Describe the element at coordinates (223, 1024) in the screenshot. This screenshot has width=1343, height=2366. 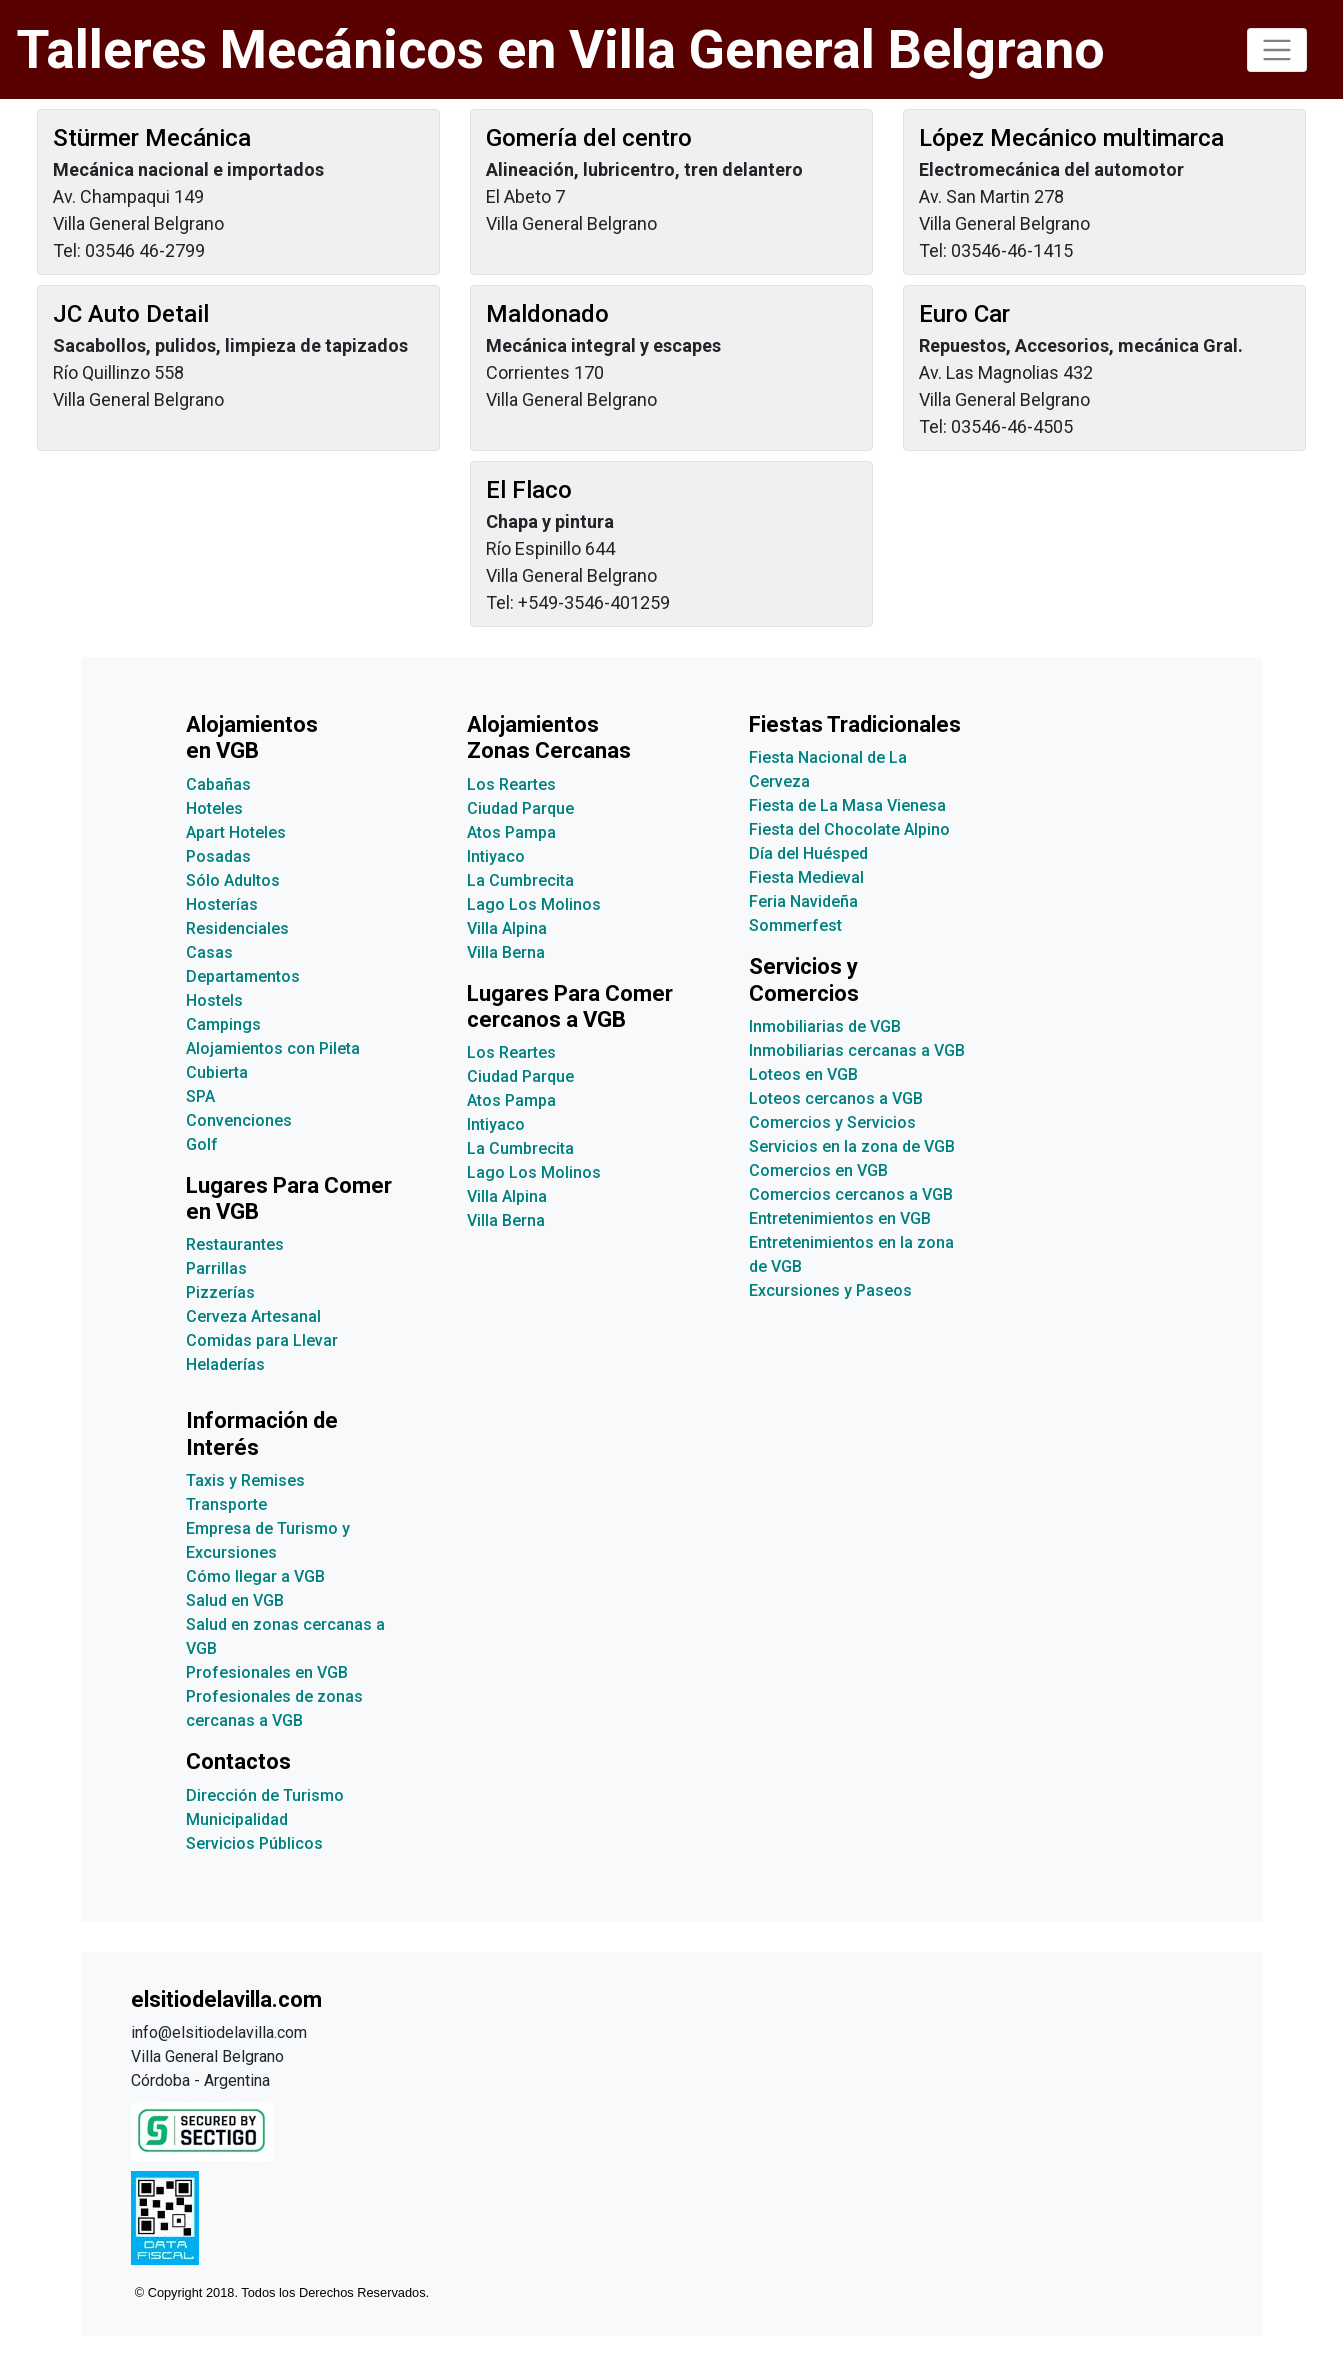
I see `Campings` at that location.